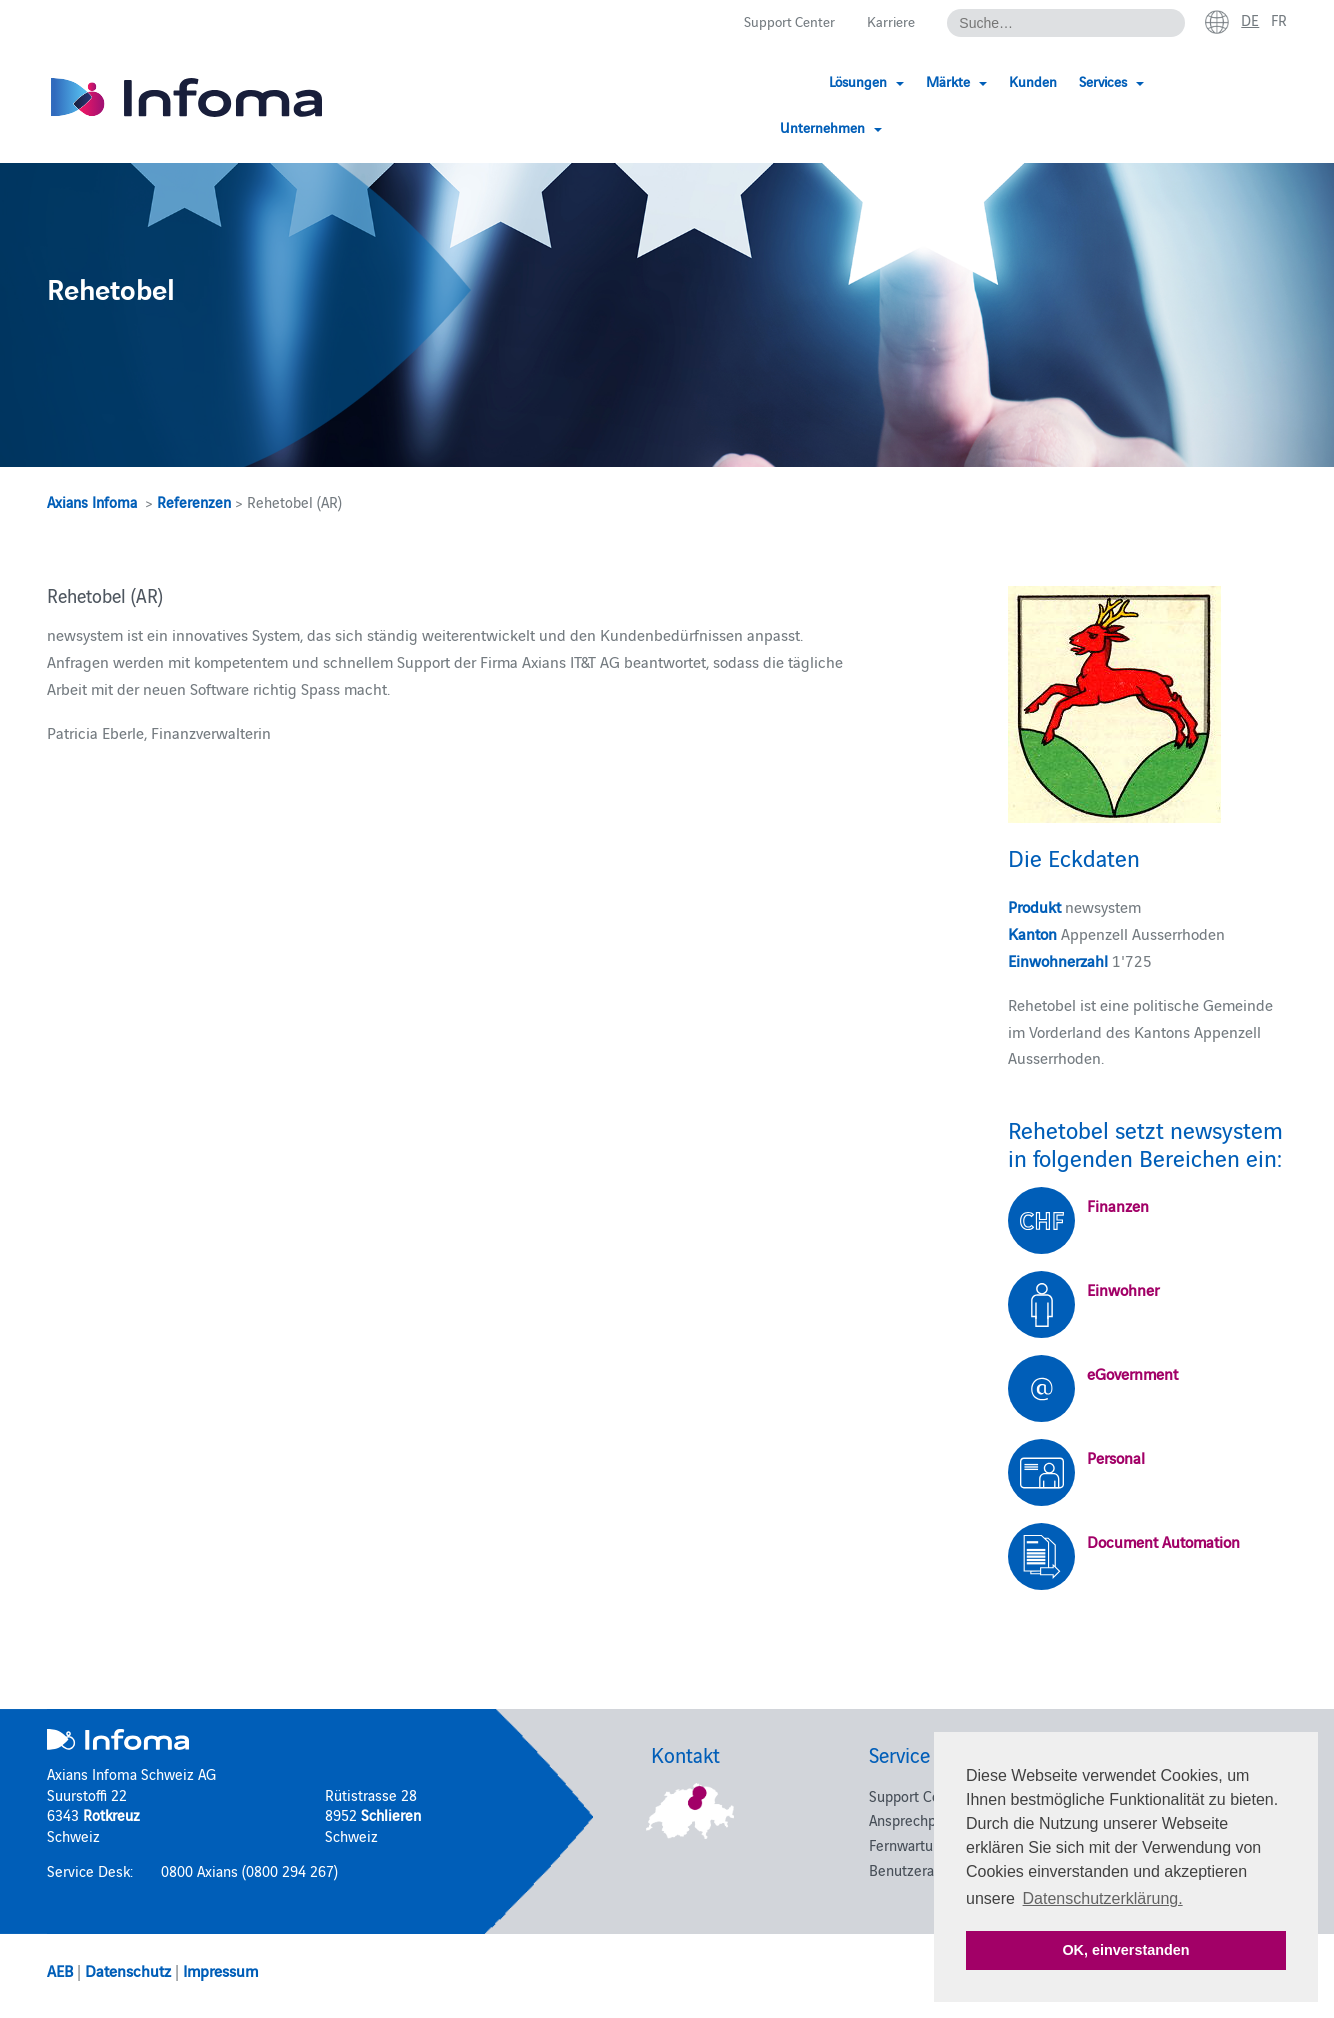 This screenshot has height=2018, width=1334. Describe the element at coordinates (60, 1970) in the screenshot. I see `AEB` at that location.